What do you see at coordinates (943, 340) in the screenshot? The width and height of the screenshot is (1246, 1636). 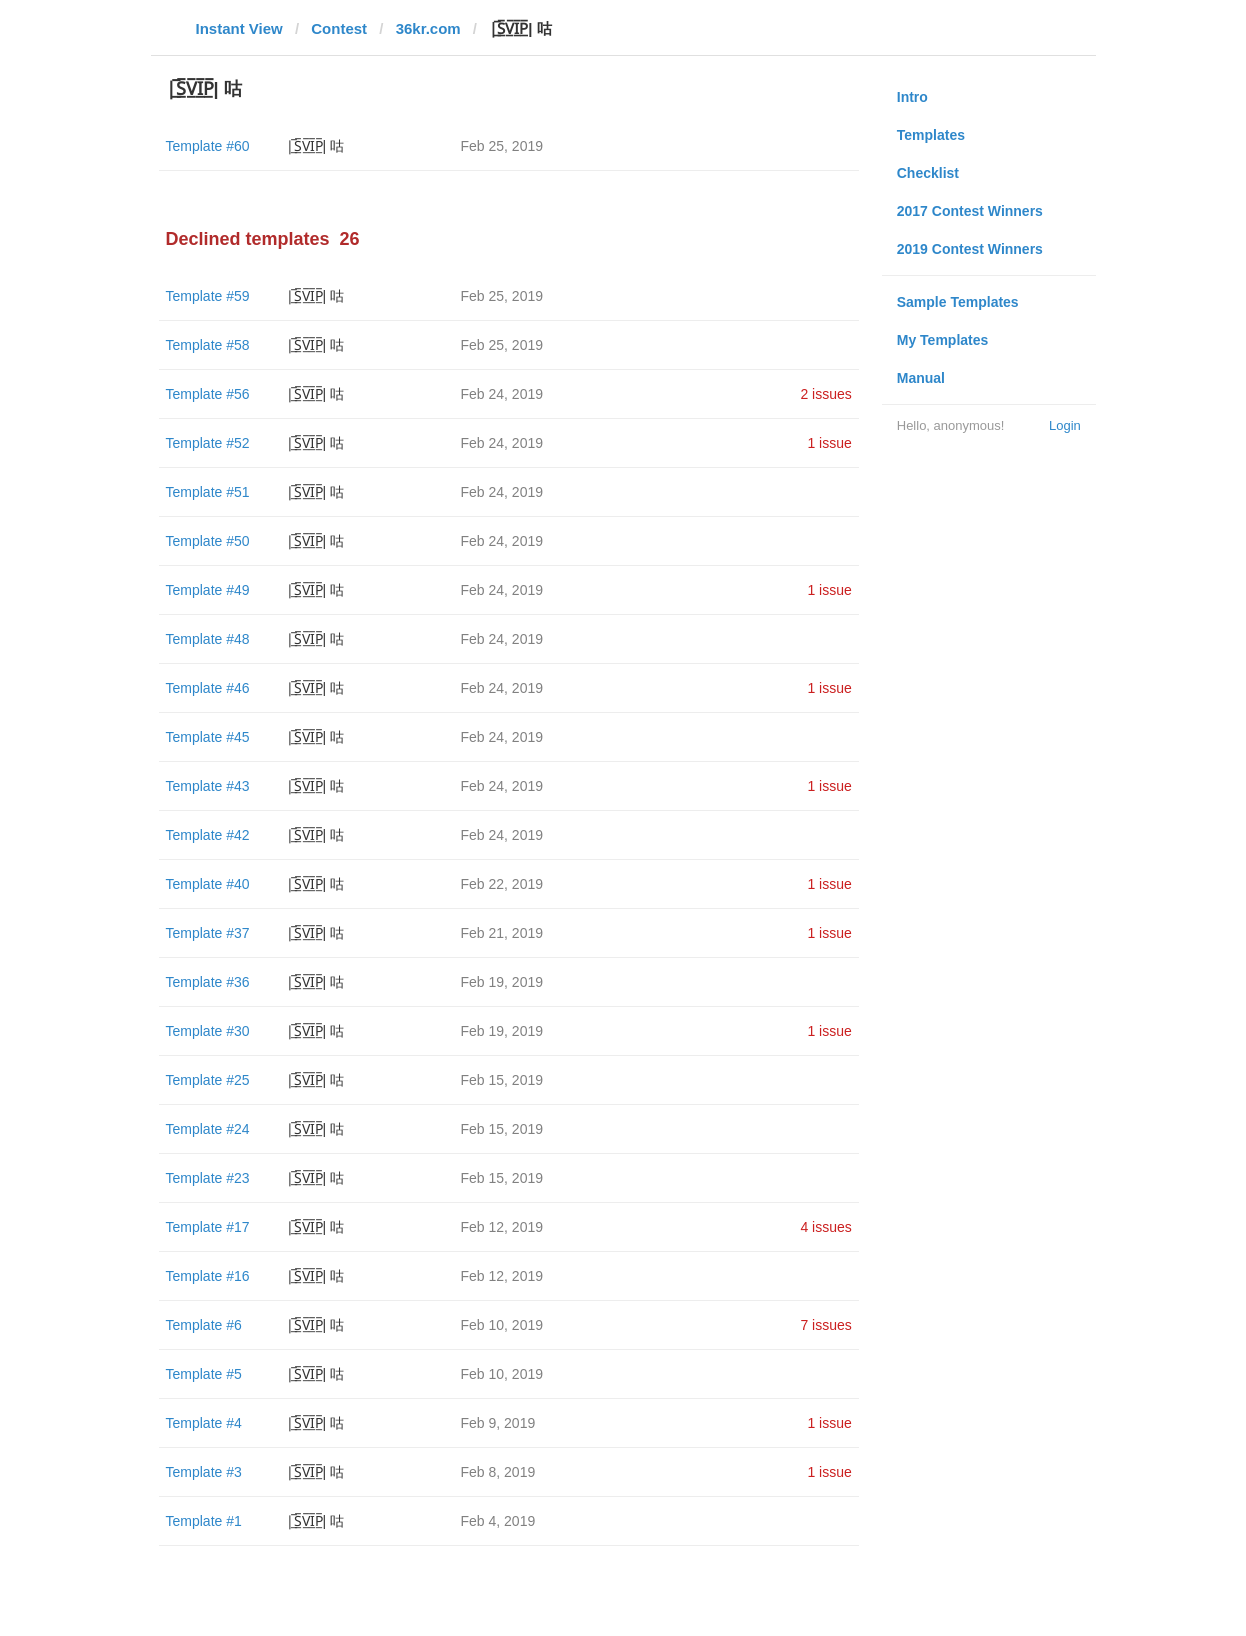 I see `My Templates` at bounding box center [943, 340].